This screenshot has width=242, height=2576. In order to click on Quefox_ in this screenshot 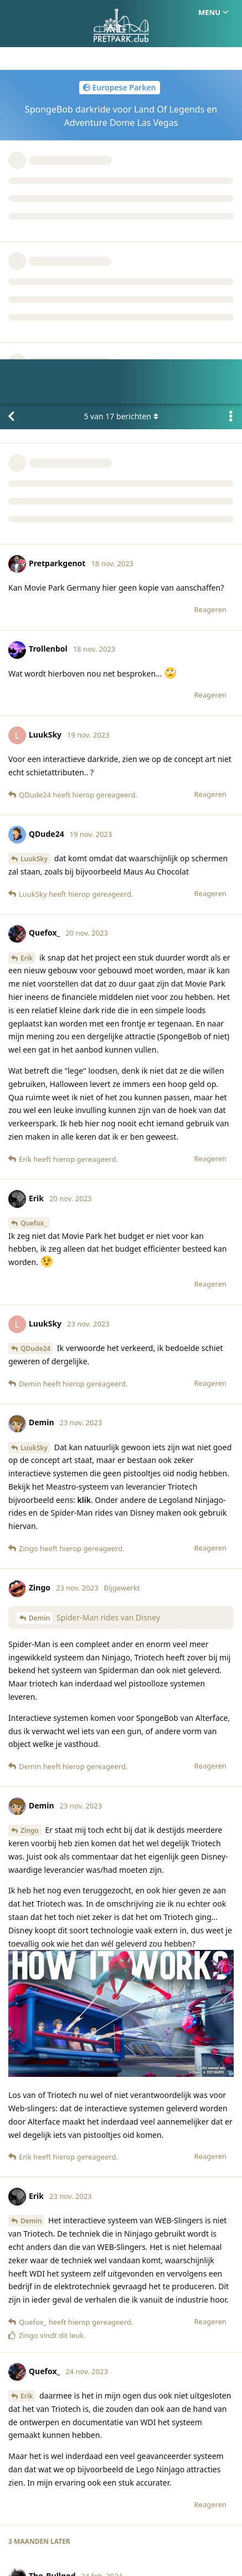, I will do `click(33, 819)`.